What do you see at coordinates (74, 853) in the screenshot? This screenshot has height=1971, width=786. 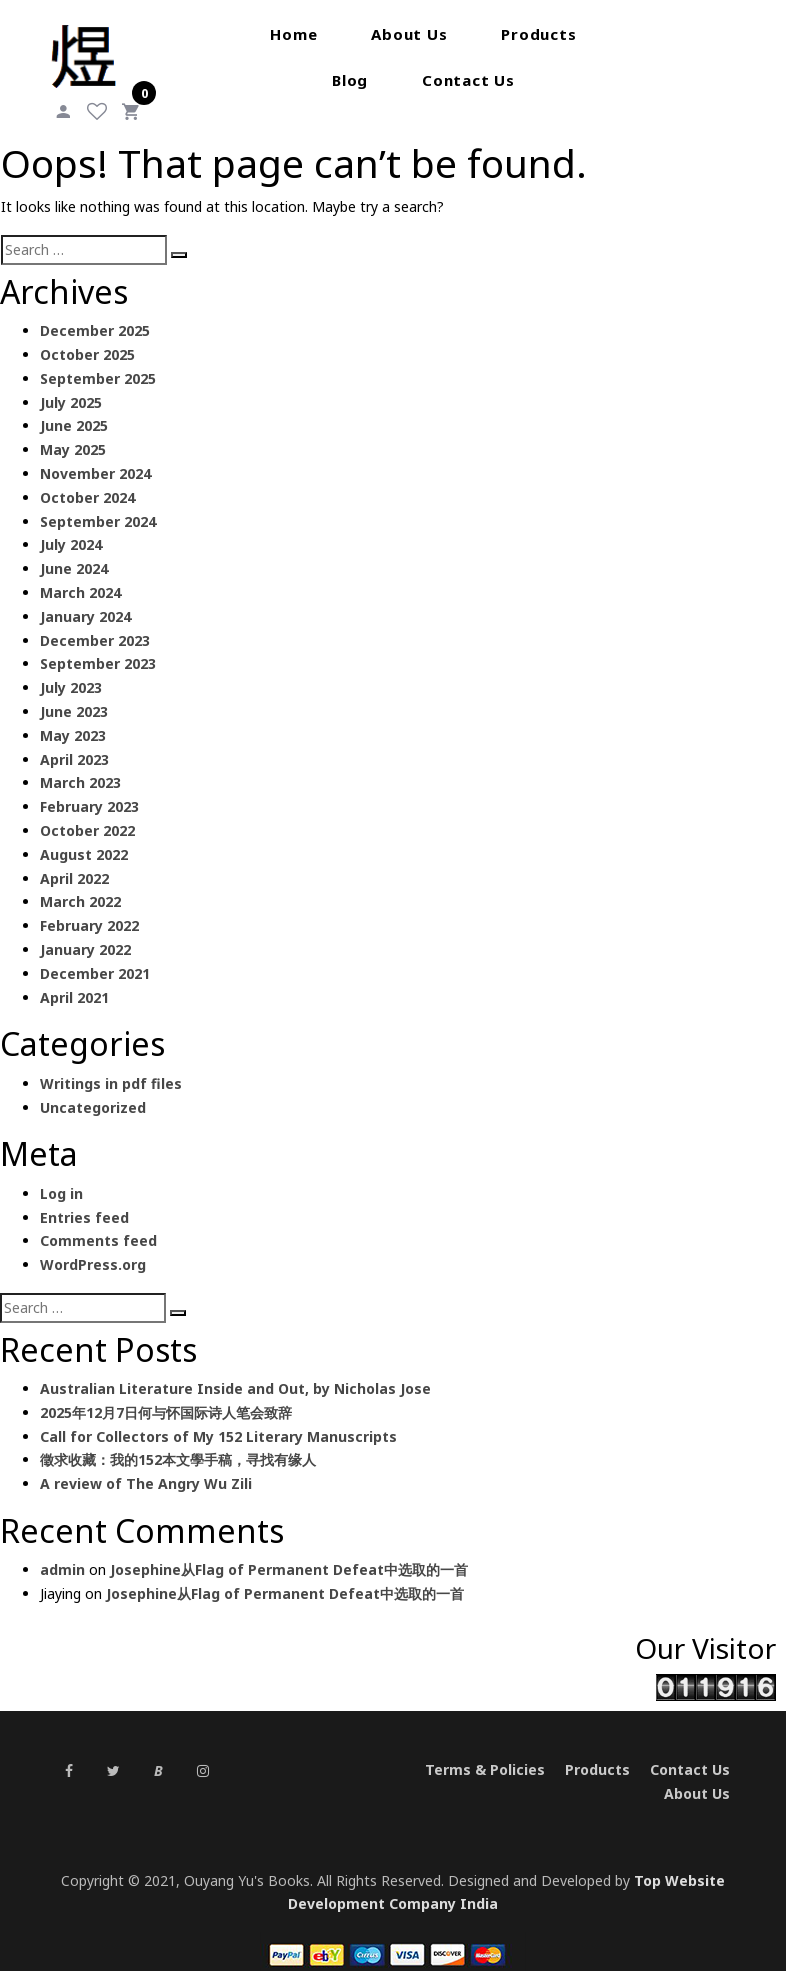 I see `April 2022` at bounding box center [74, 853].